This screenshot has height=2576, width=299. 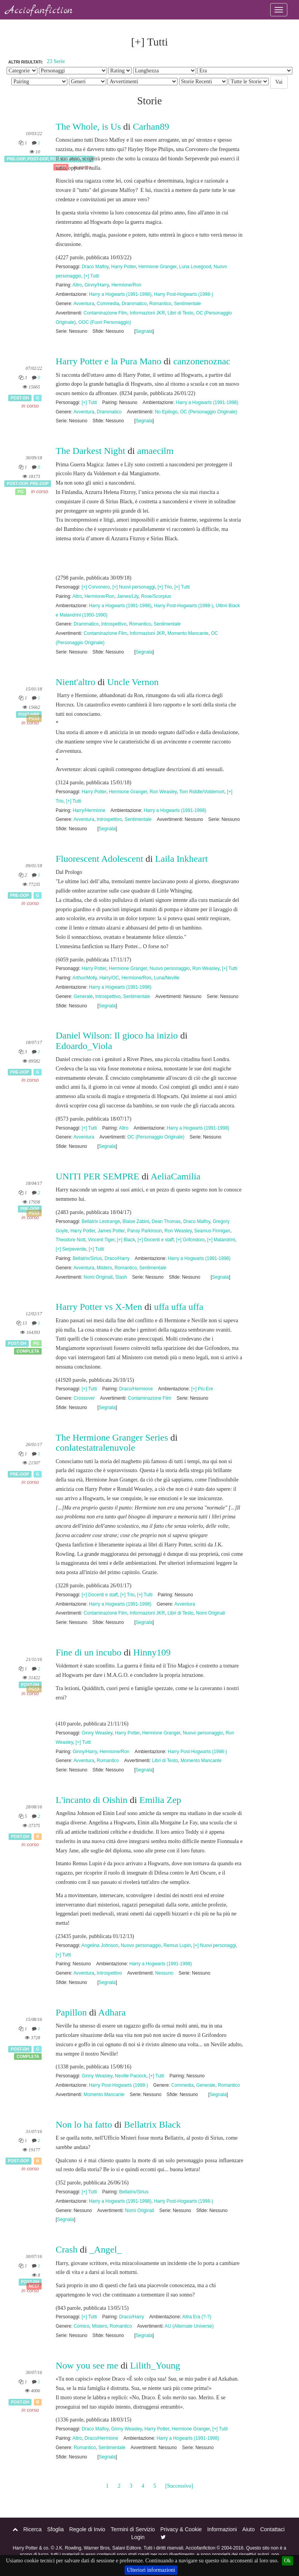 I want to click on Luna/Neville, so click(x=166, y=977).